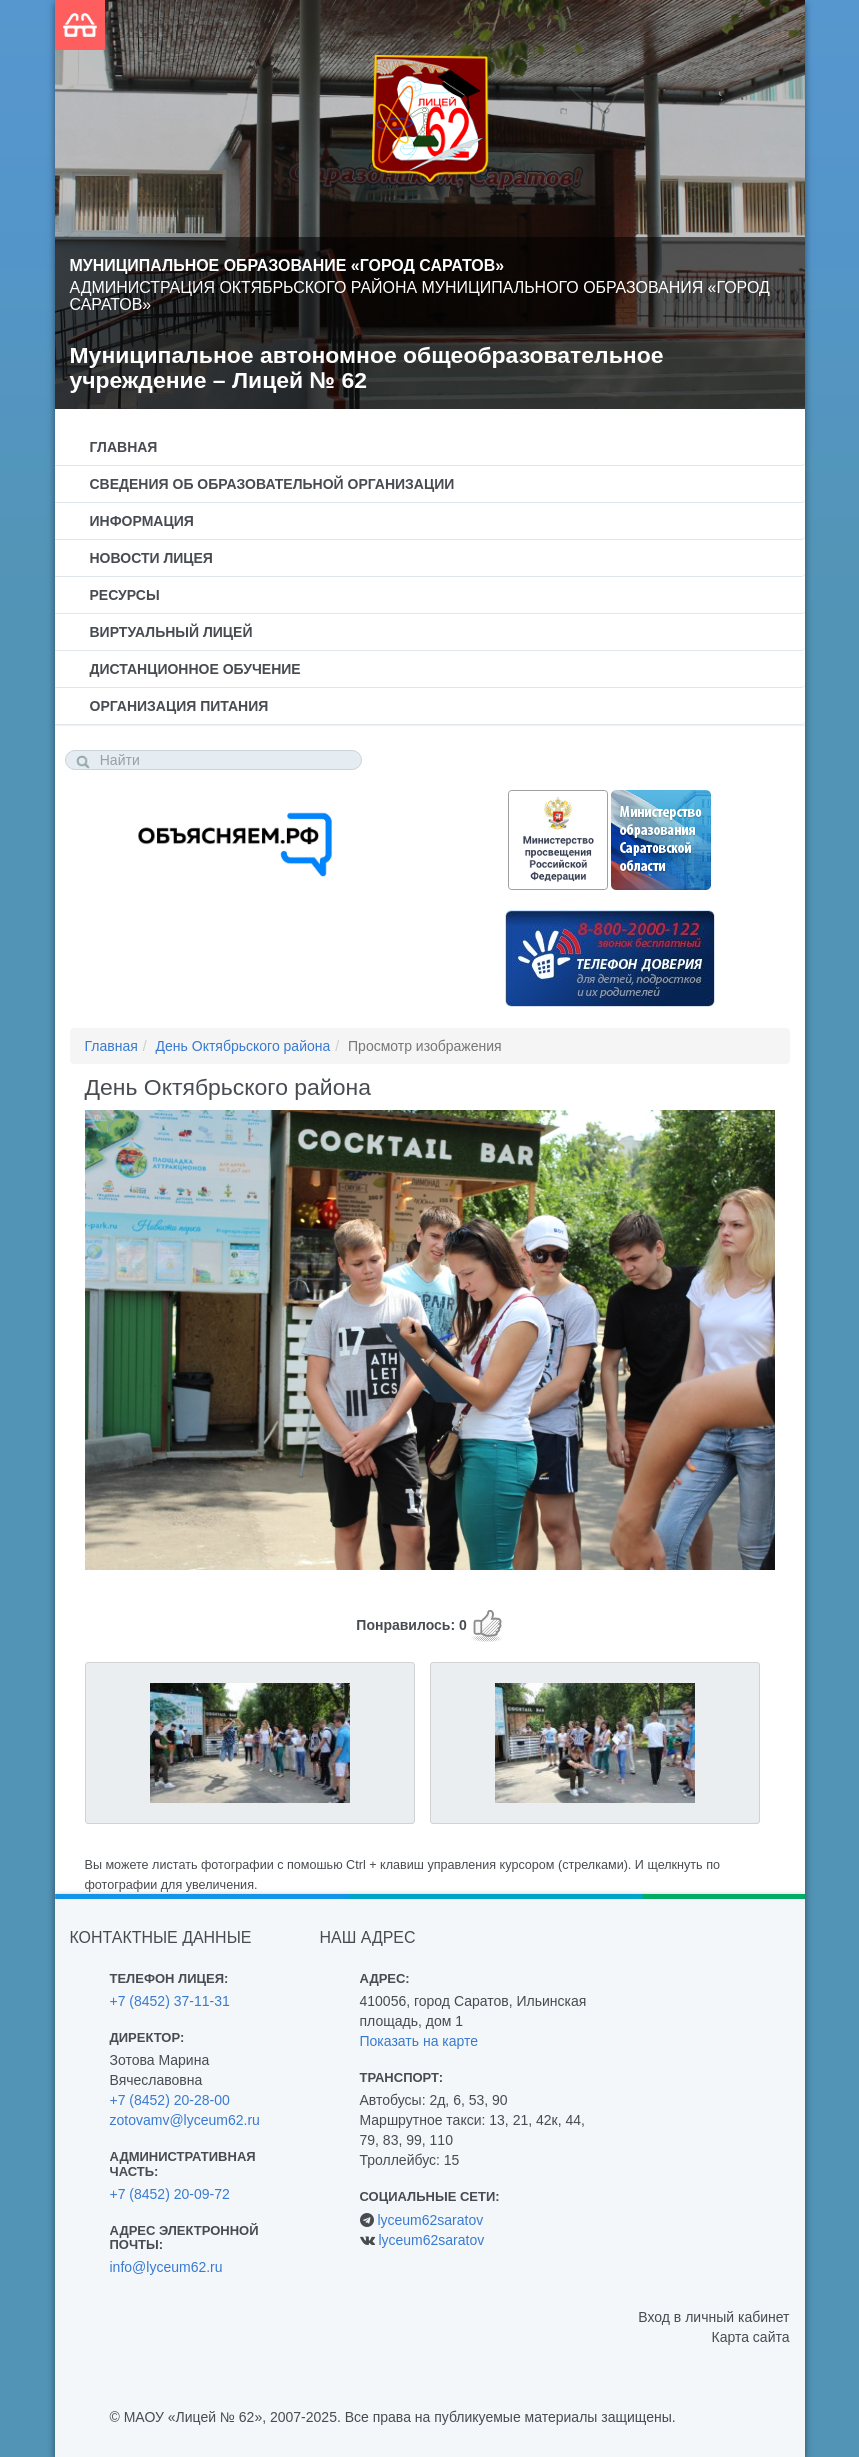 The width and height of the screenshot is (859, 2457). What do you see at coordinates (171, 632) in the screenshot?
I see `Виртуальный лицей` at bounding box center [171, 632].